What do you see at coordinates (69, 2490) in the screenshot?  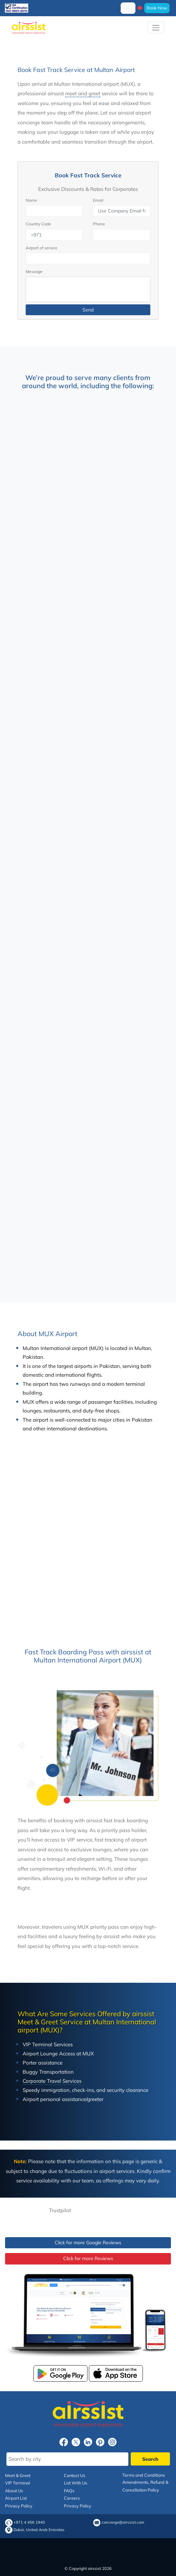 I see `FAQs` at bounding box center [69, 2490].